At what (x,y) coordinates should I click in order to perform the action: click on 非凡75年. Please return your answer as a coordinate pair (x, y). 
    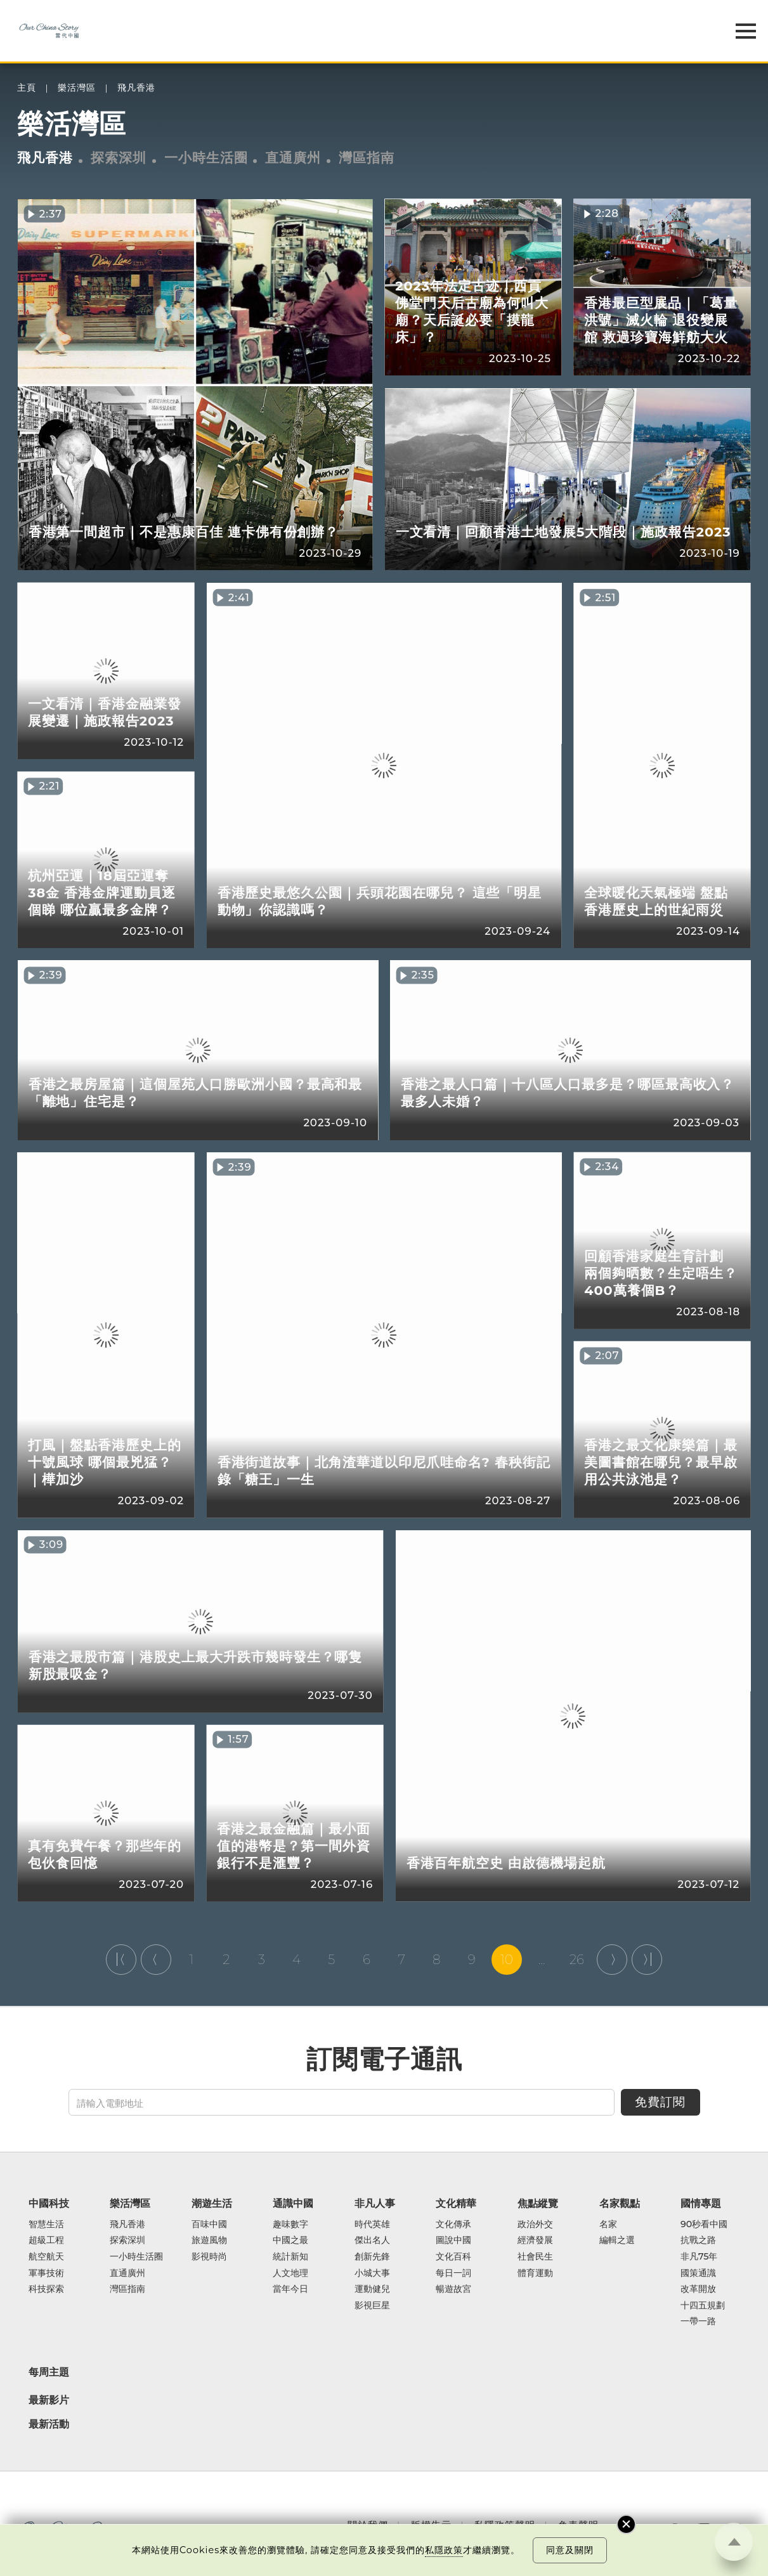
    Looking at the image, I should click on (698, 2257).